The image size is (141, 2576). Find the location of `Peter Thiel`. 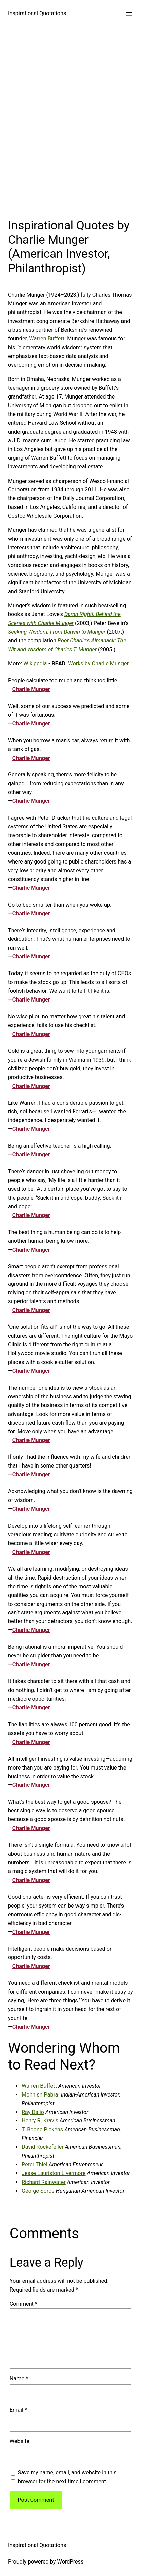

Peter Thiel is located at coordinates (34, 2164).